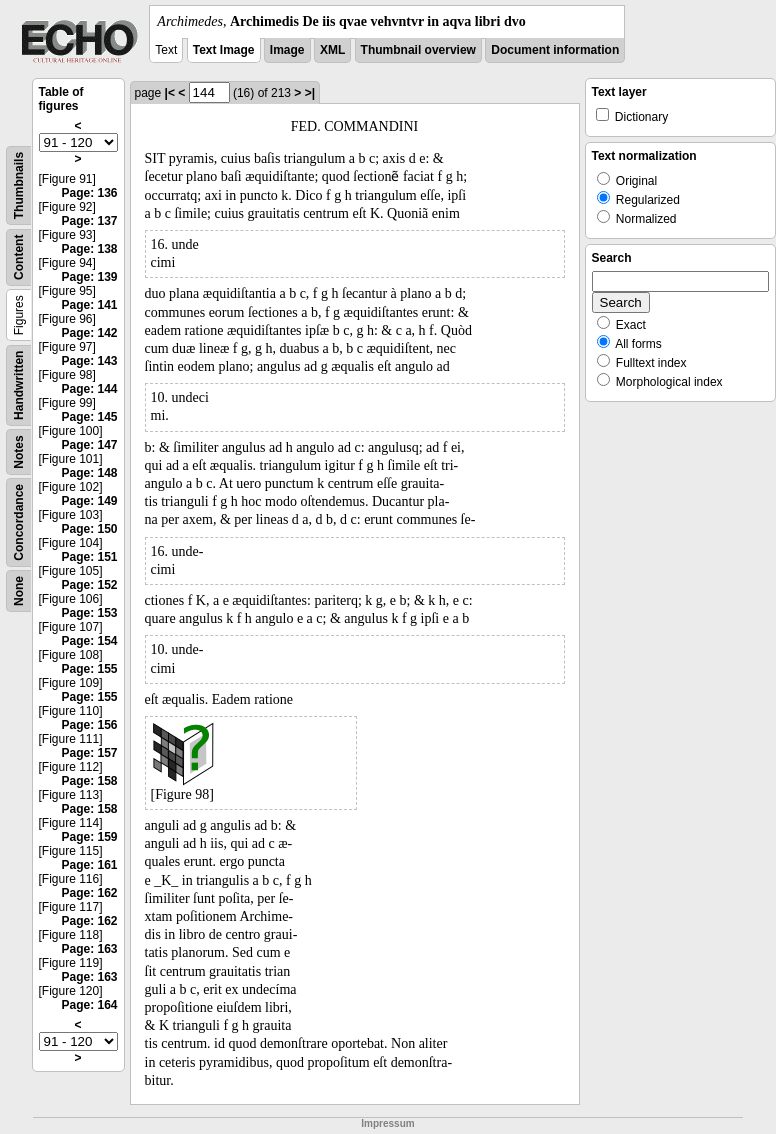 The width and height of the screenshot is (776, 1134). What do you see at coordinates (89, 473) in the screenshot?
I see `Page: 148` at bounding box center [89, 473].